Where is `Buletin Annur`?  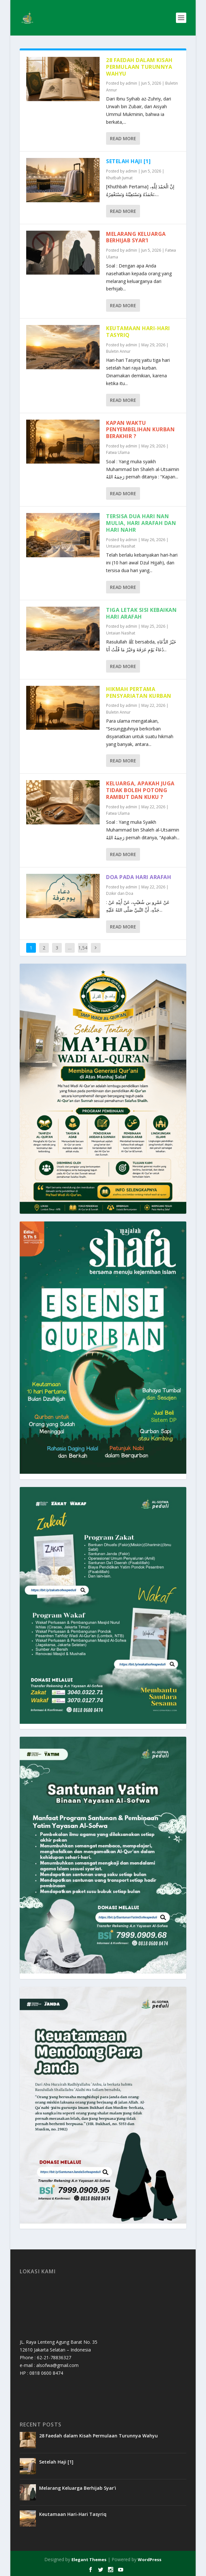
Buletin Annur is located at coordinates (118, 351).